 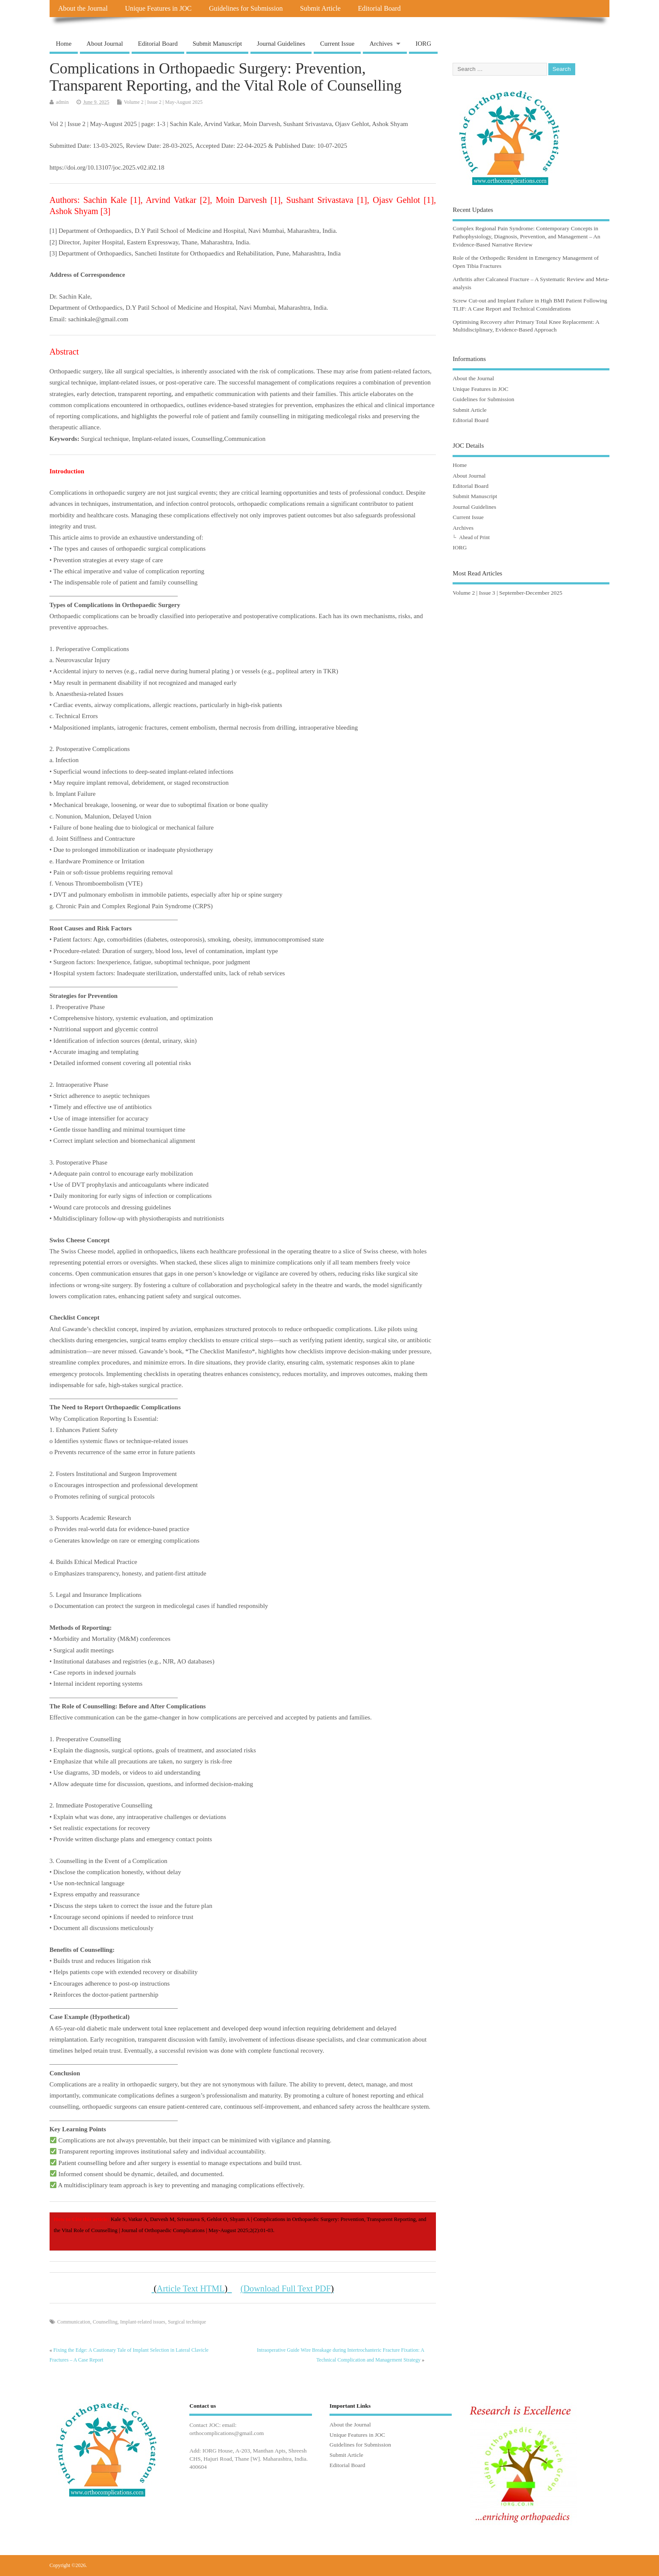 I want to click on Article Text HTML, so click(x=193, y=2288).